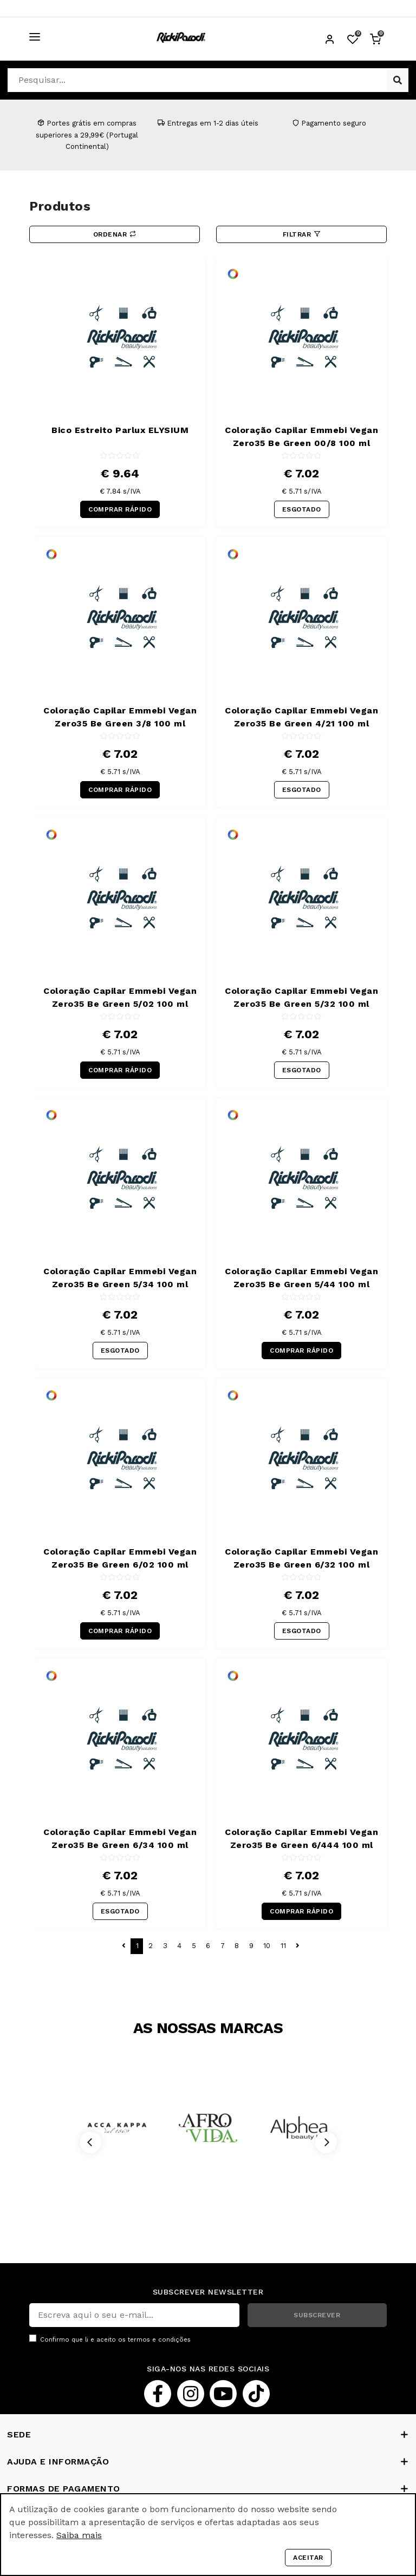  I want to click on Coloração Capilar Emmebi Vegan Zero35 Be Green 6/32 100 ml, so click(301, 1558).